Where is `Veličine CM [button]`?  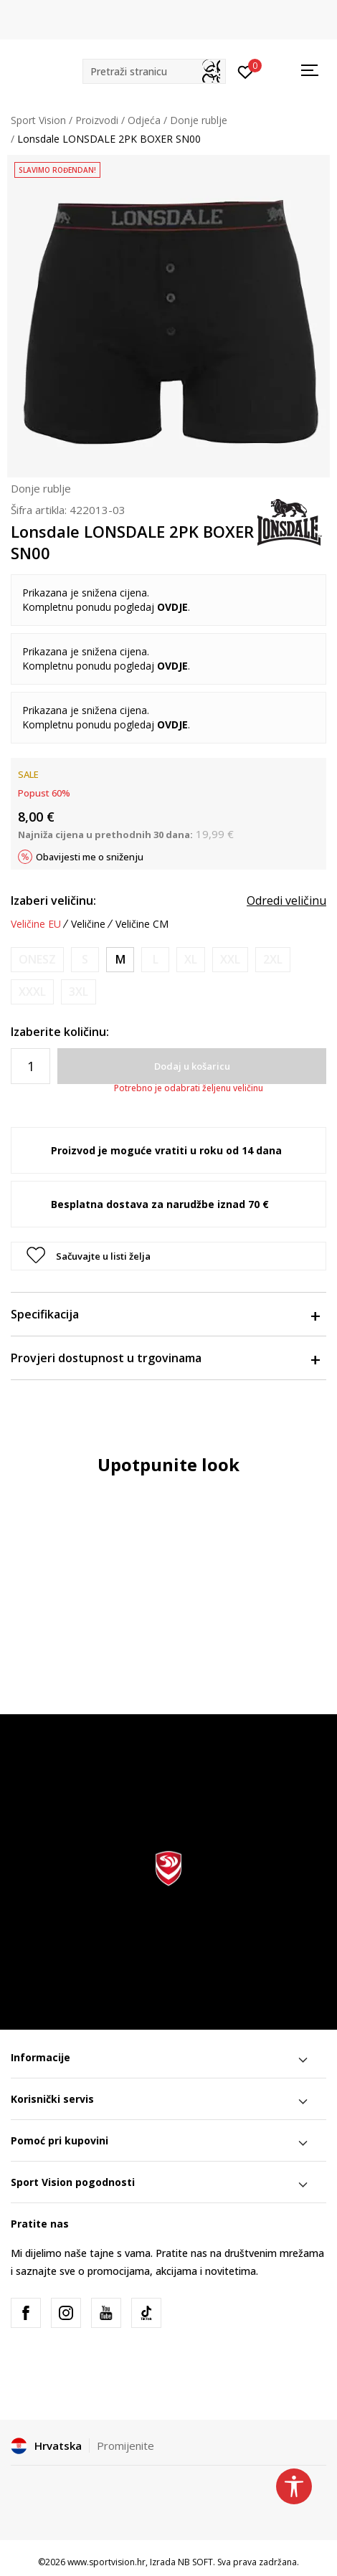
Veličine CM [button] is located at coordinates (141, 924).